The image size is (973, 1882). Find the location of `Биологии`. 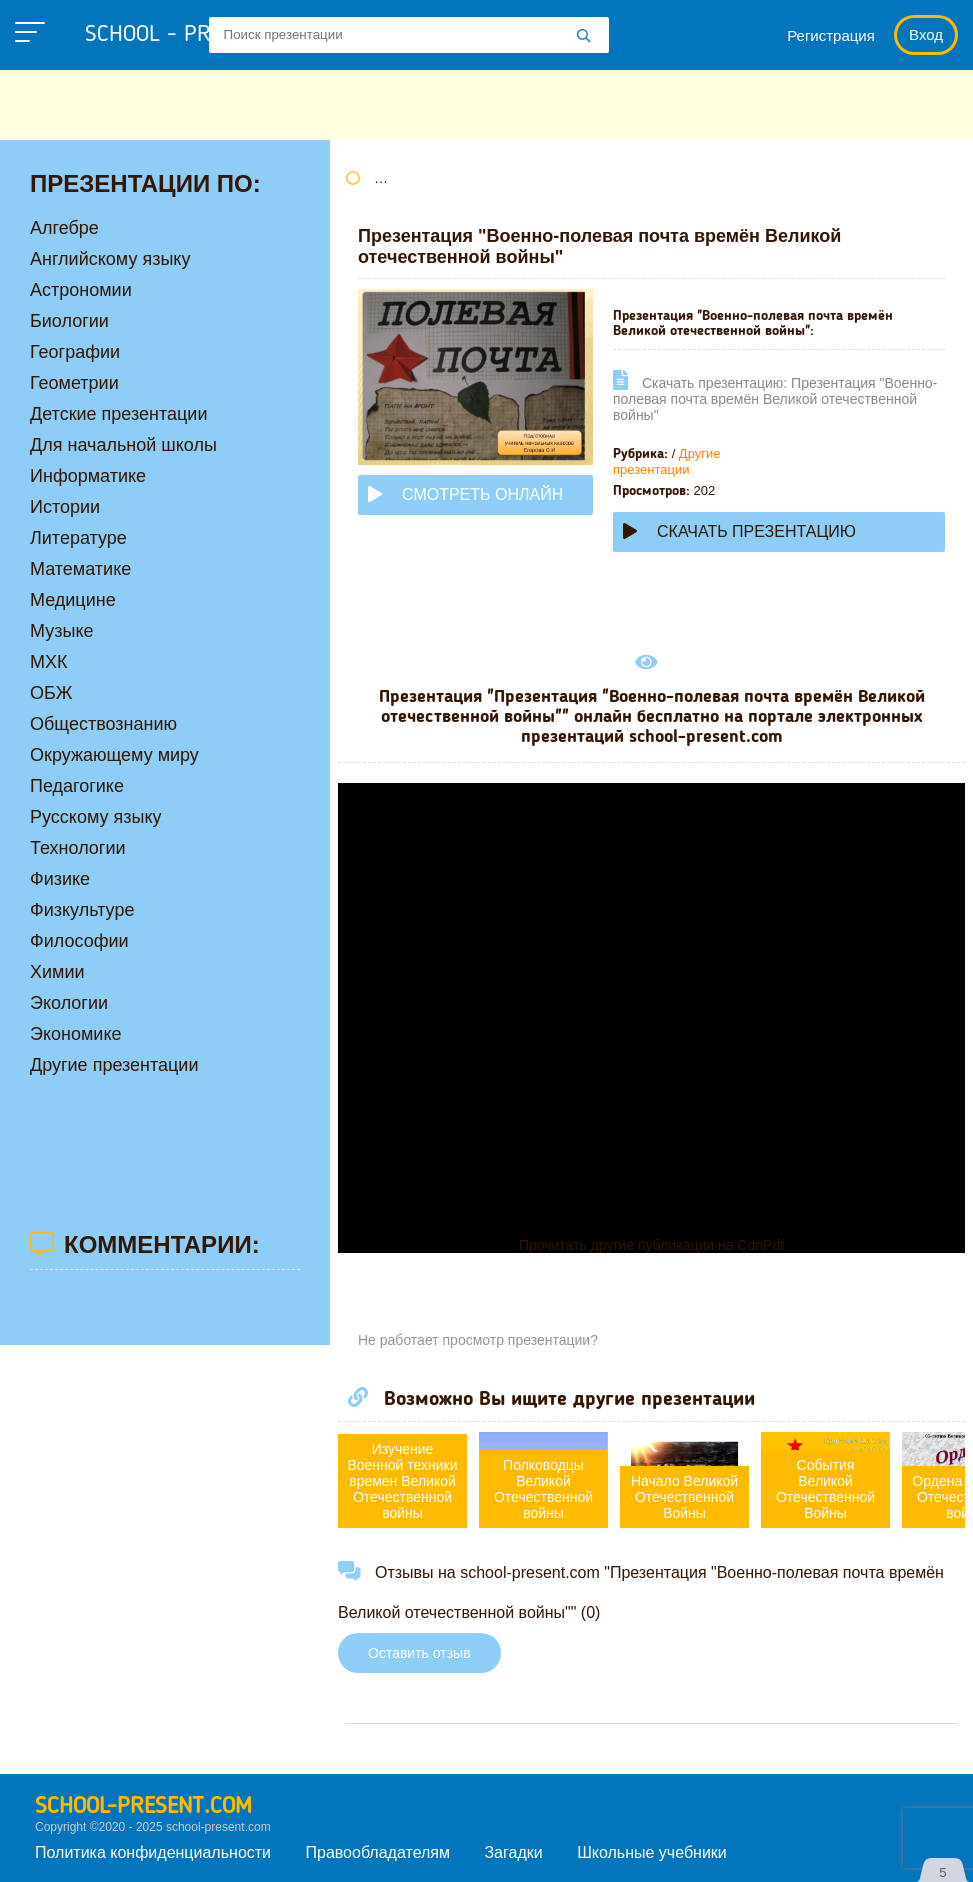

Биологии is located at coordinates (69, 321).